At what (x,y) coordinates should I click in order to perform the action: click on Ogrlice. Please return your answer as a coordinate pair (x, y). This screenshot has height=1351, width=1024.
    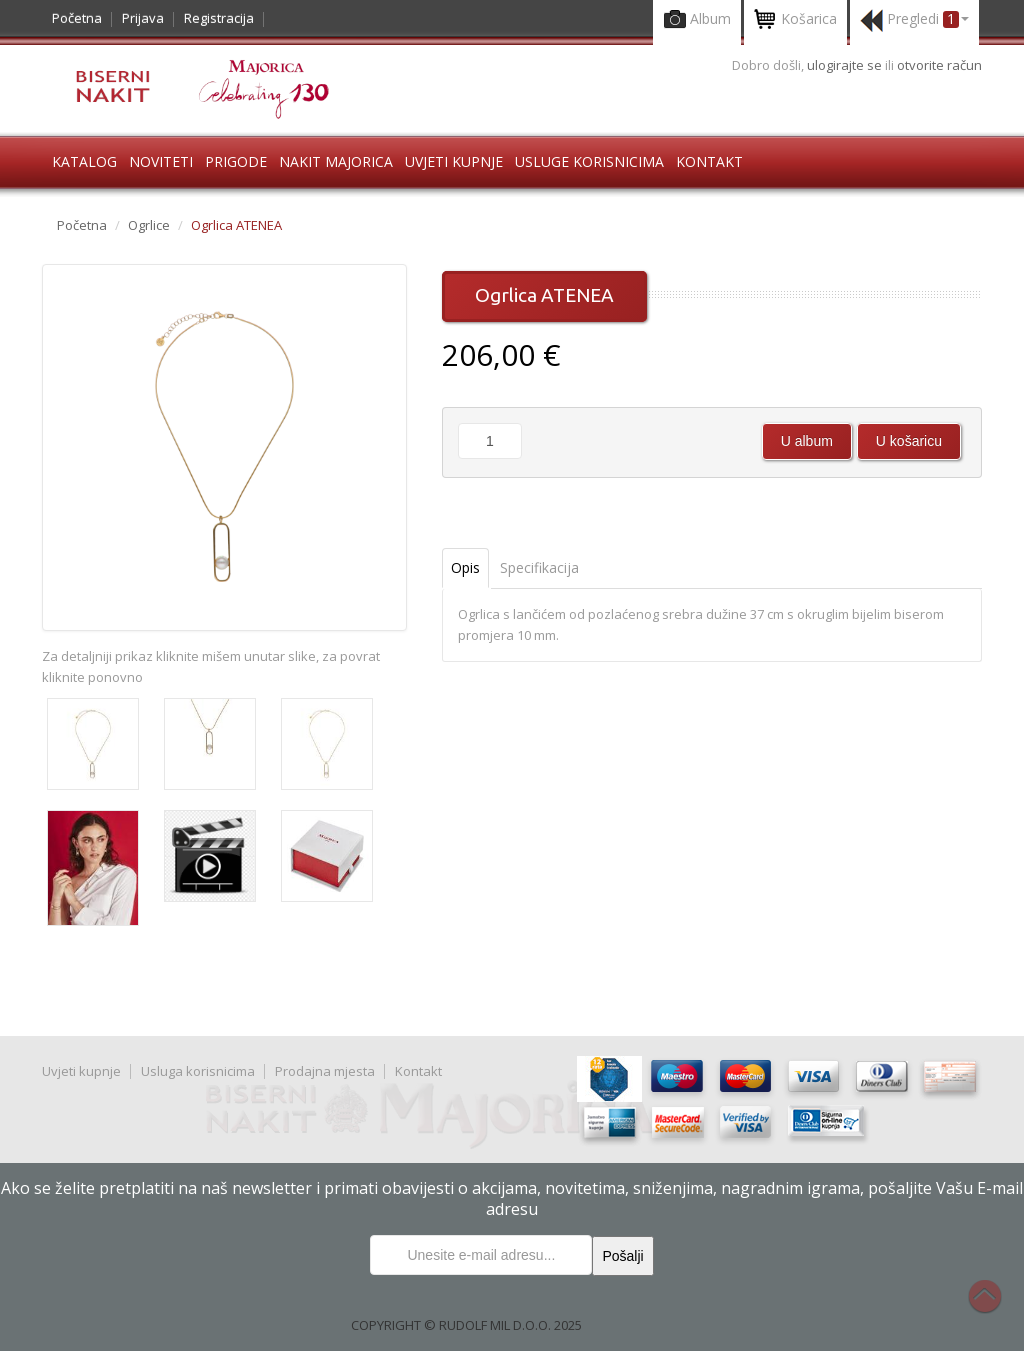
    Looking at the image, I should click on (149, 225).